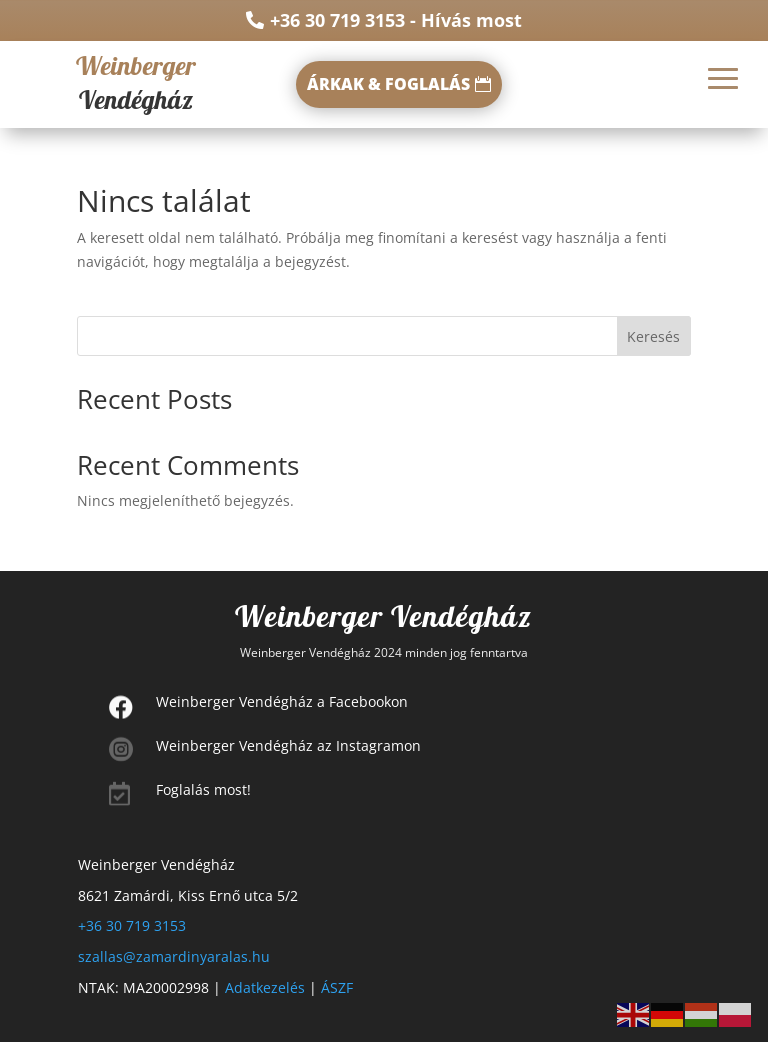 This screenshot has height=1042, width=768. What do you see at coordinates (203, 789) in the screenshot?
I see `Foglalás most!` at bounding box center [203, 789].